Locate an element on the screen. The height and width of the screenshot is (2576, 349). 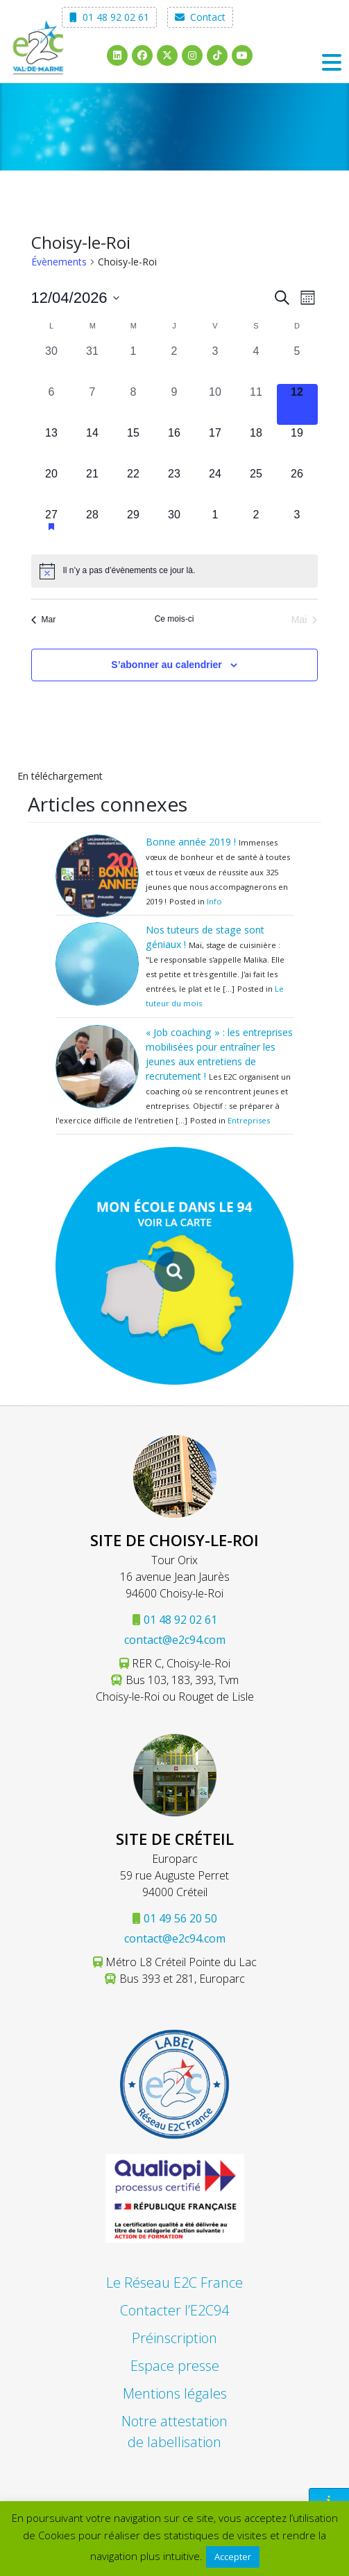
[avril 27, 1 évènement, upcoming day] is located at coordinates (51, 527).